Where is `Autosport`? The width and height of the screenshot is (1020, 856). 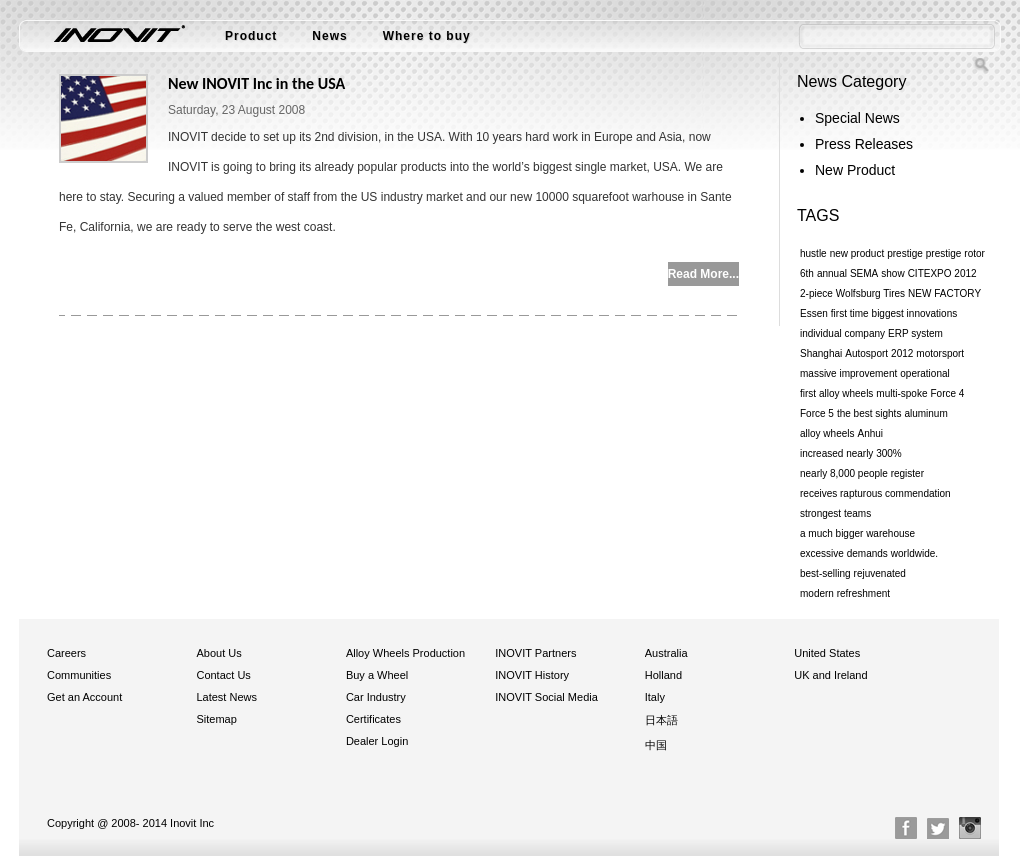 Autosport is located at coordinates (866, 353).